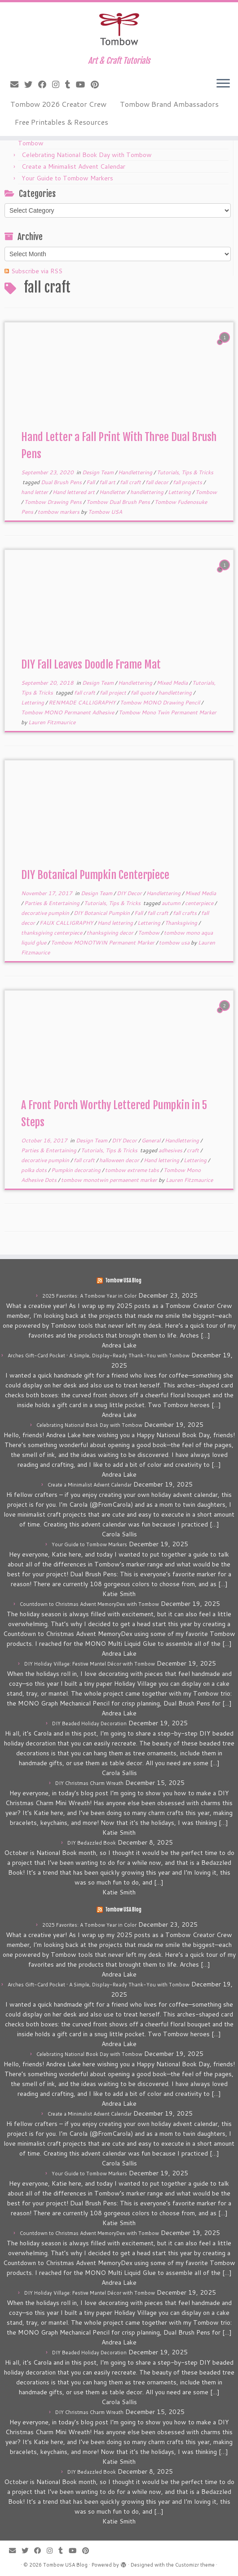 The image size is (238, 2576). I want to click on Tombow Drawing Pens, so click(53, 502).